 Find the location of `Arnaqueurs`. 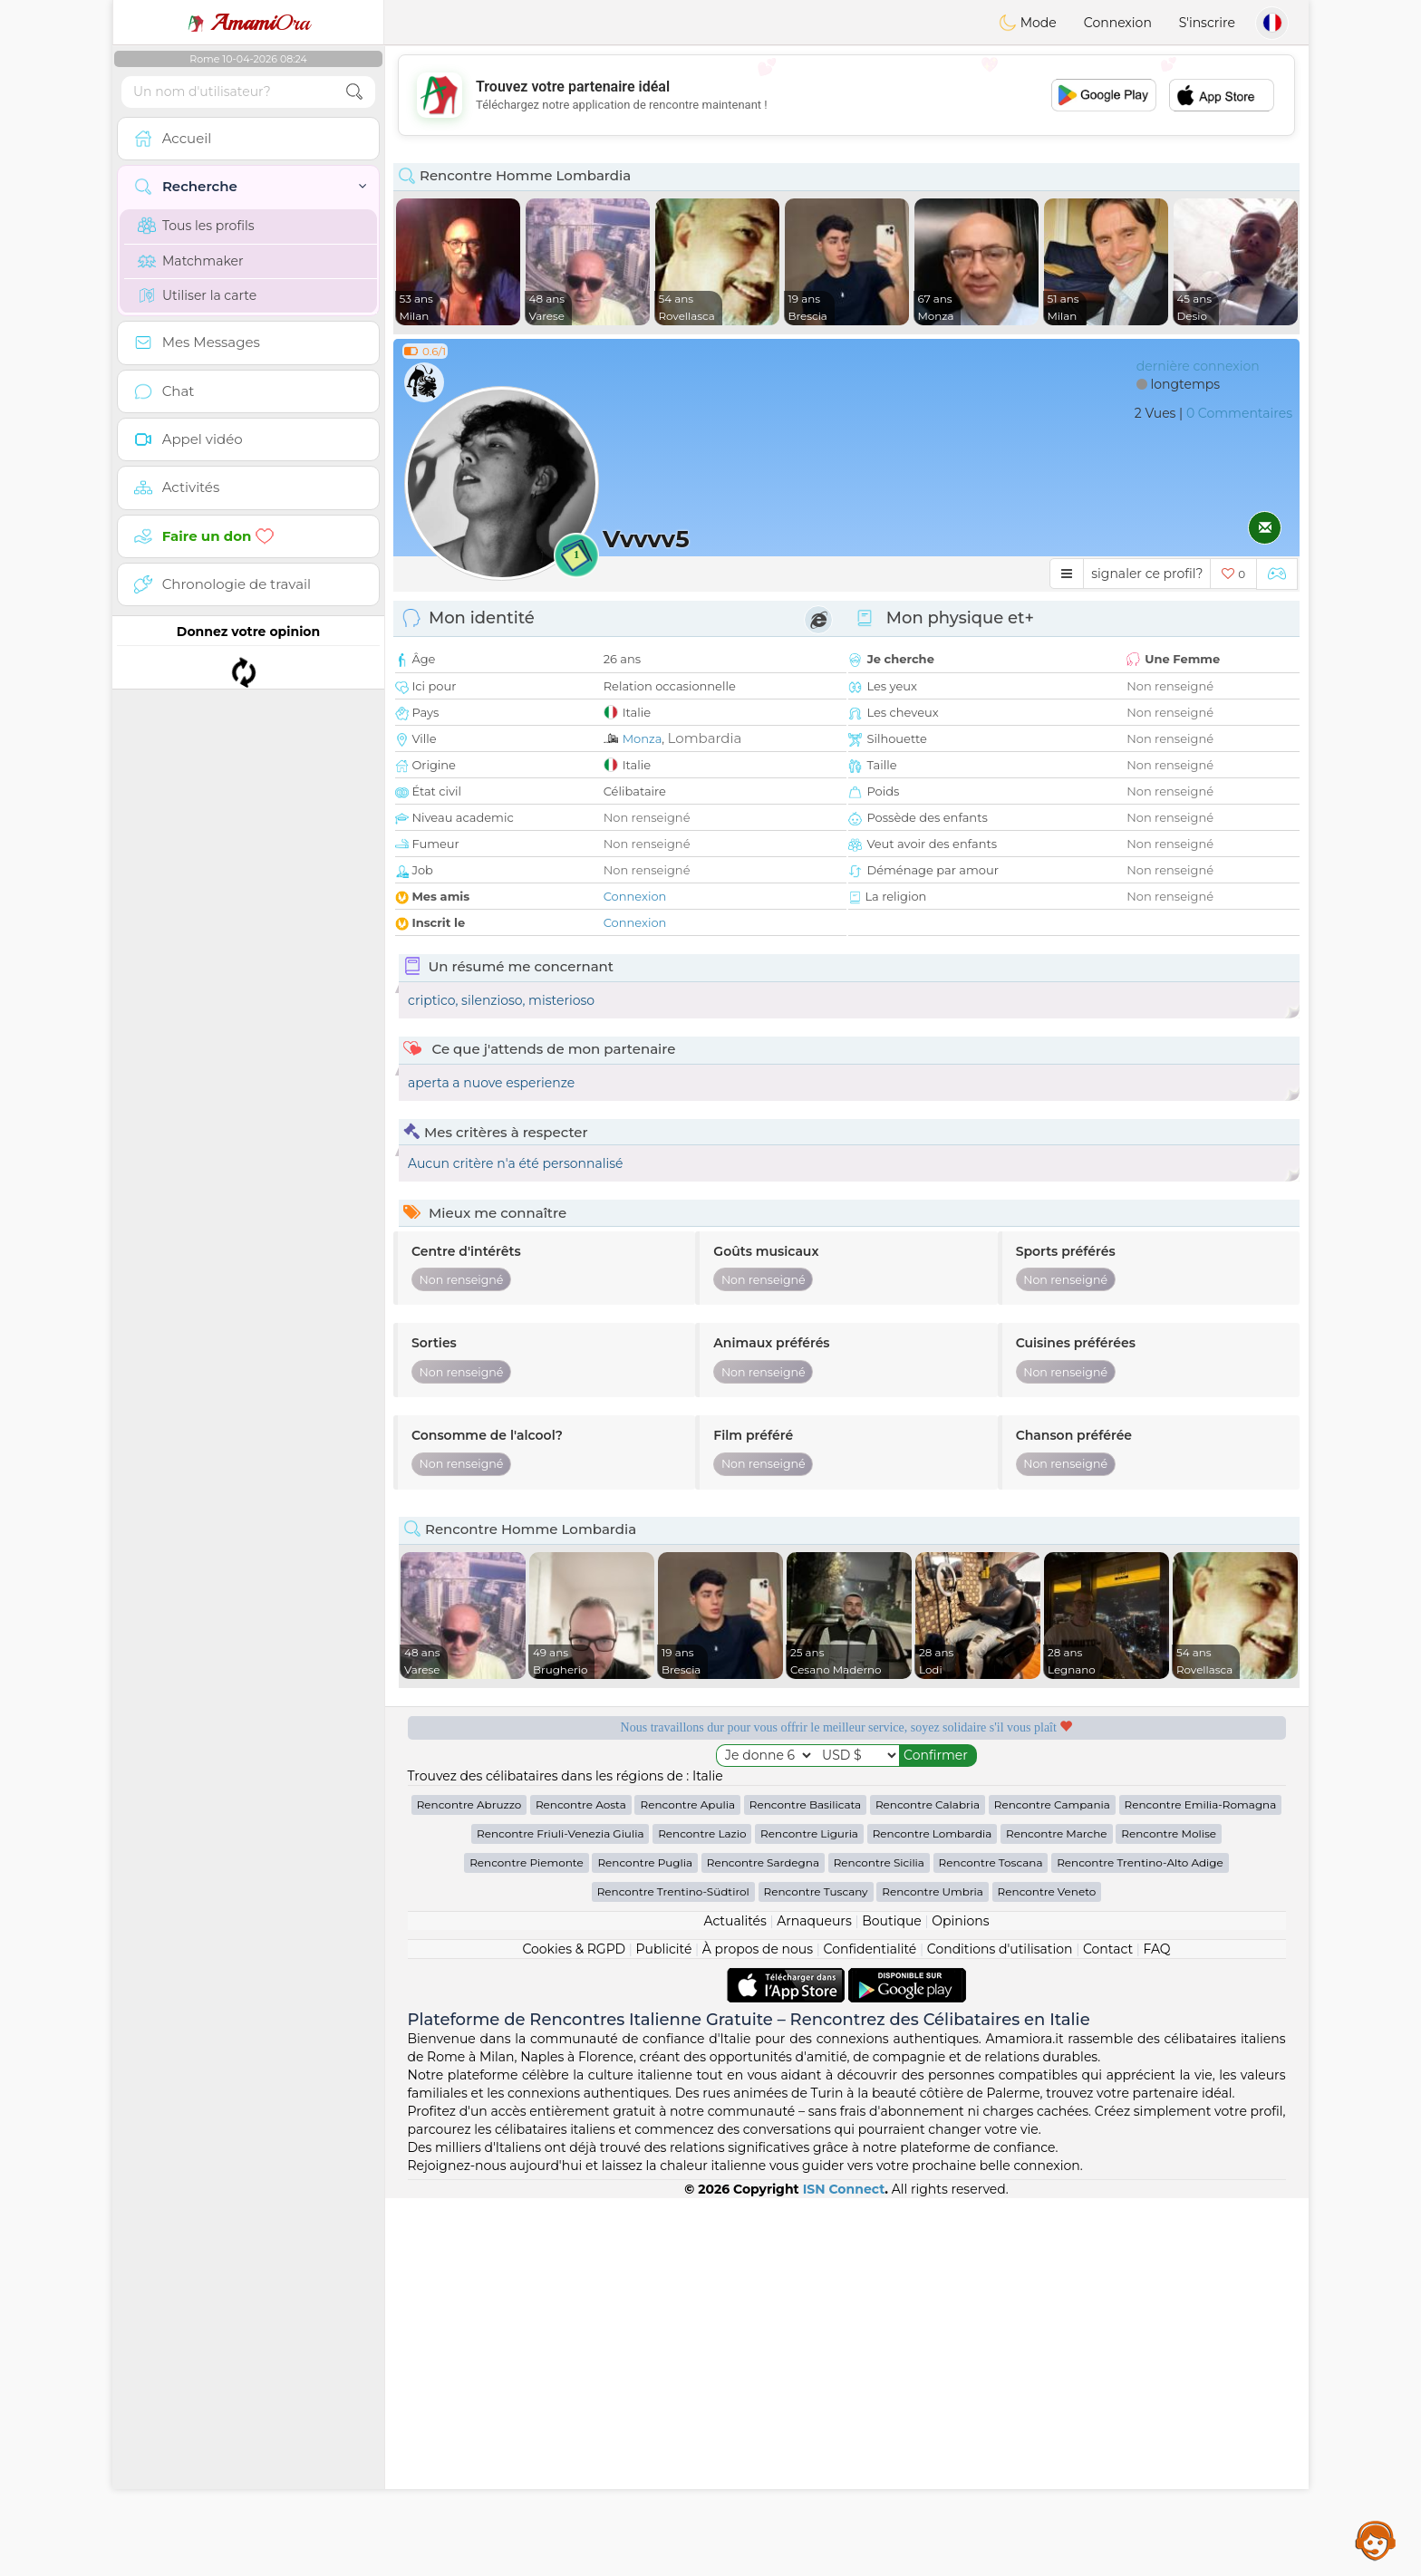

Arnaqueurs is located at coordinates (814, 2299).